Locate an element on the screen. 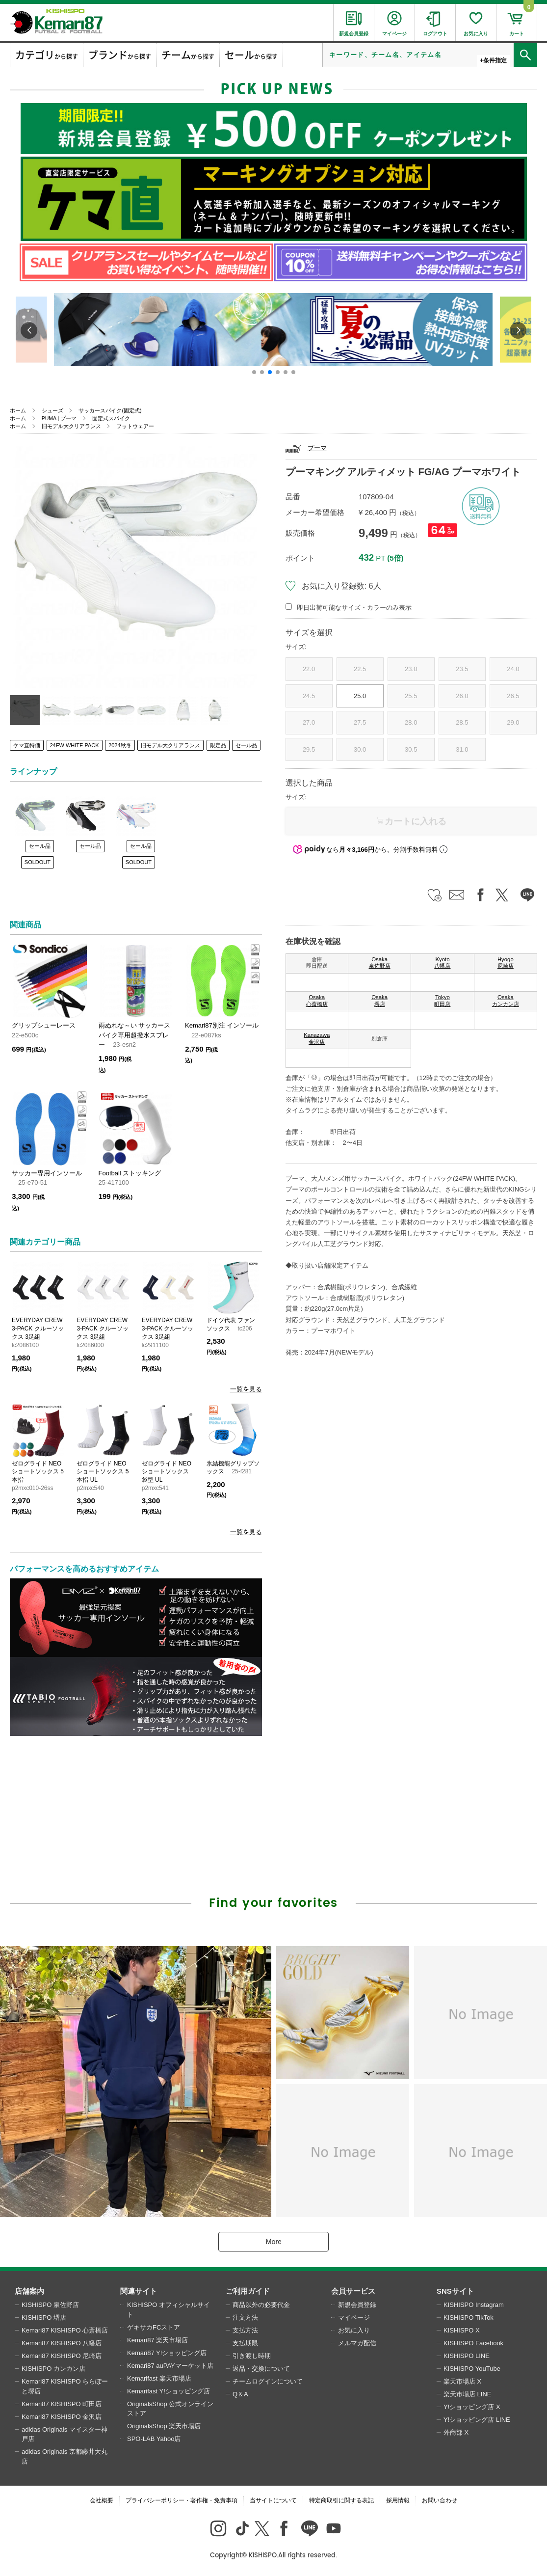  Kemari87 楽天市場店 is located at coordinates (157, 2340).